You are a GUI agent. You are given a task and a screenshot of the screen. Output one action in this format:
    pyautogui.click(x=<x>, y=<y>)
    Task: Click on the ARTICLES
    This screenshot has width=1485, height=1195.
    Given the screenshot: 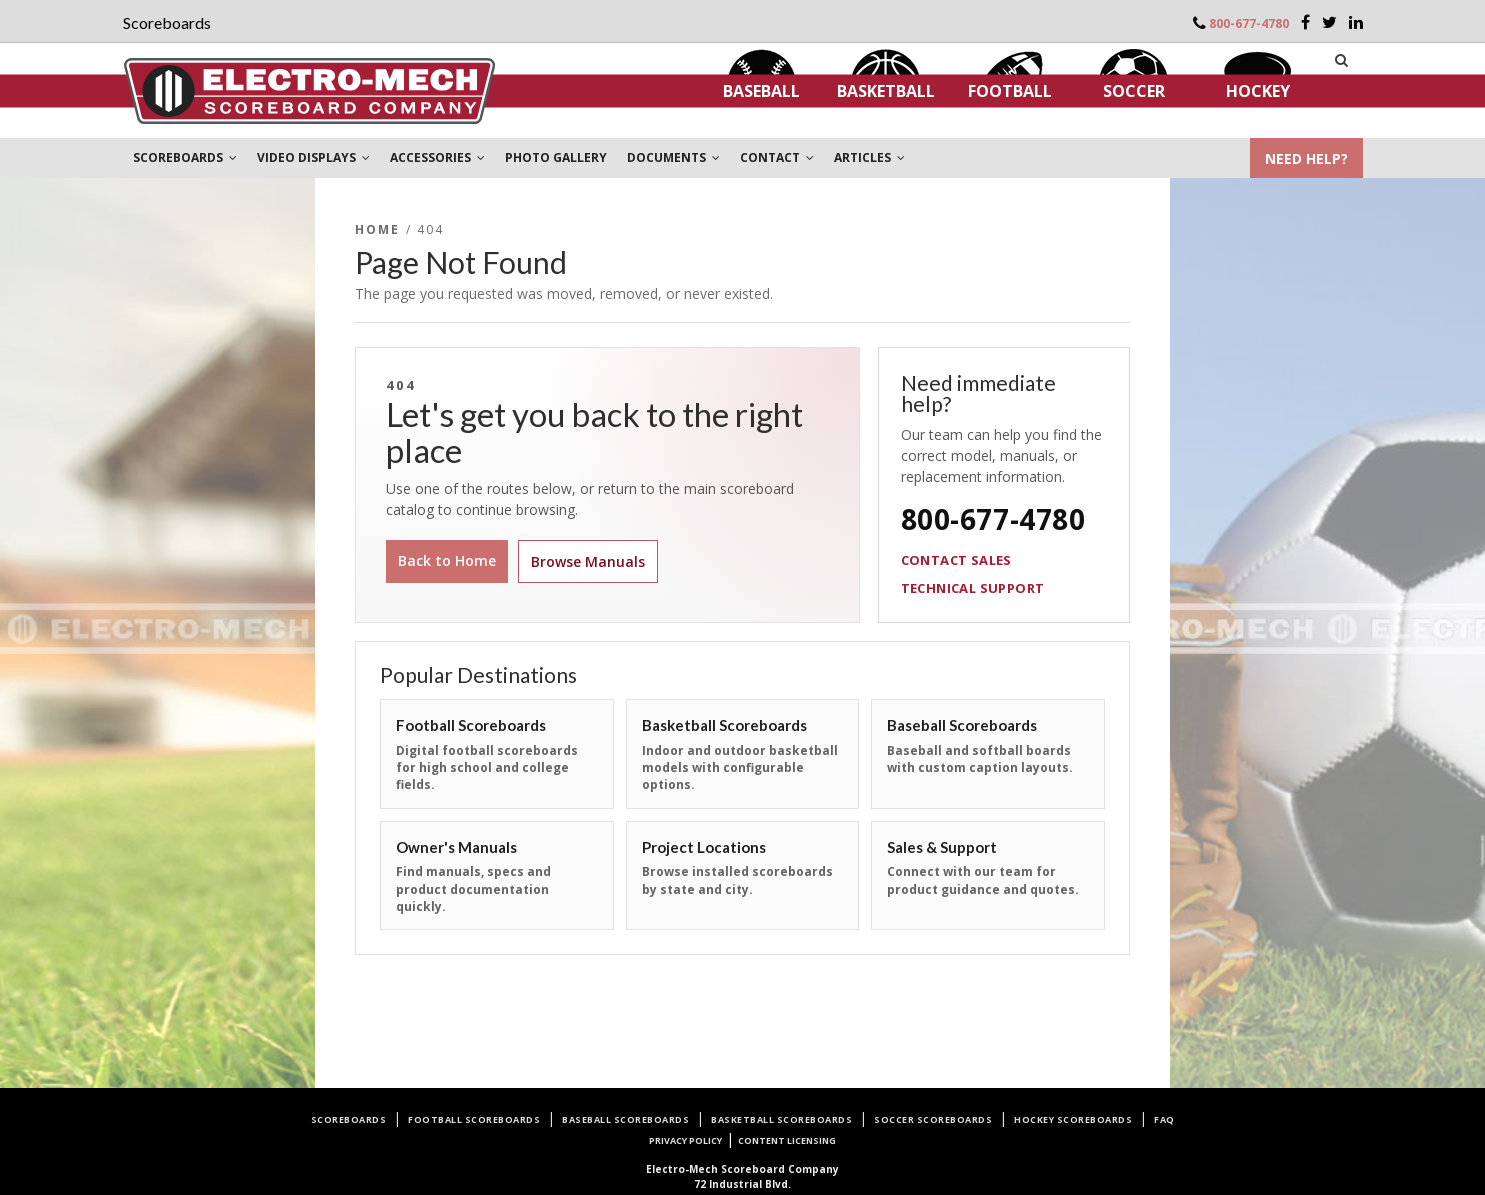 What is the action you would take?
    pyautogui.click(x=869, y=157)
    